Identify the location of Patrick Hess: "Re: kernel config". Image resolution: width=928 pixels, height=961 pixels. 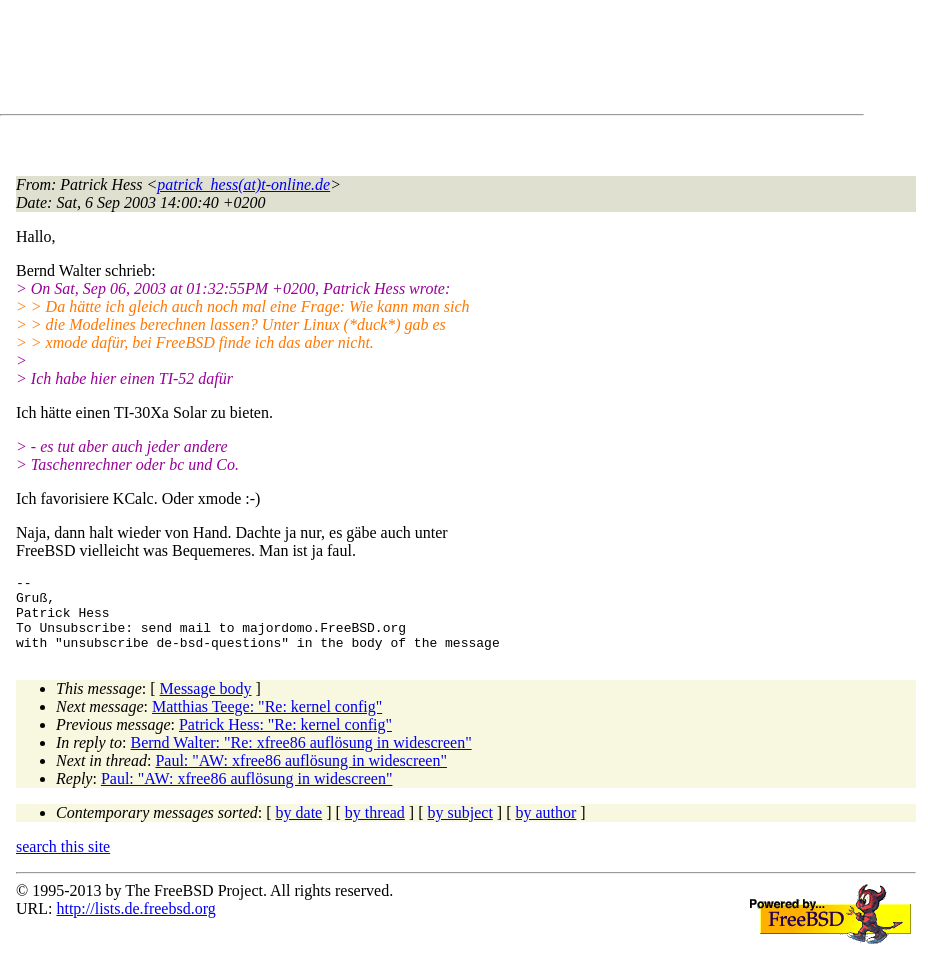
(285, 739).